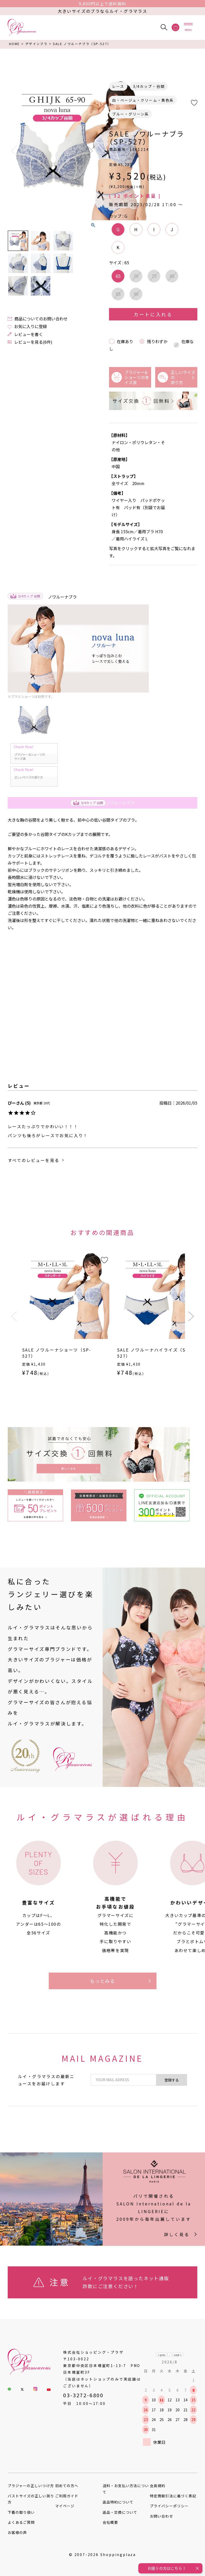 The image size is (205, 2576). I want to click on 下着の取り扱い, so click(21, 2512).